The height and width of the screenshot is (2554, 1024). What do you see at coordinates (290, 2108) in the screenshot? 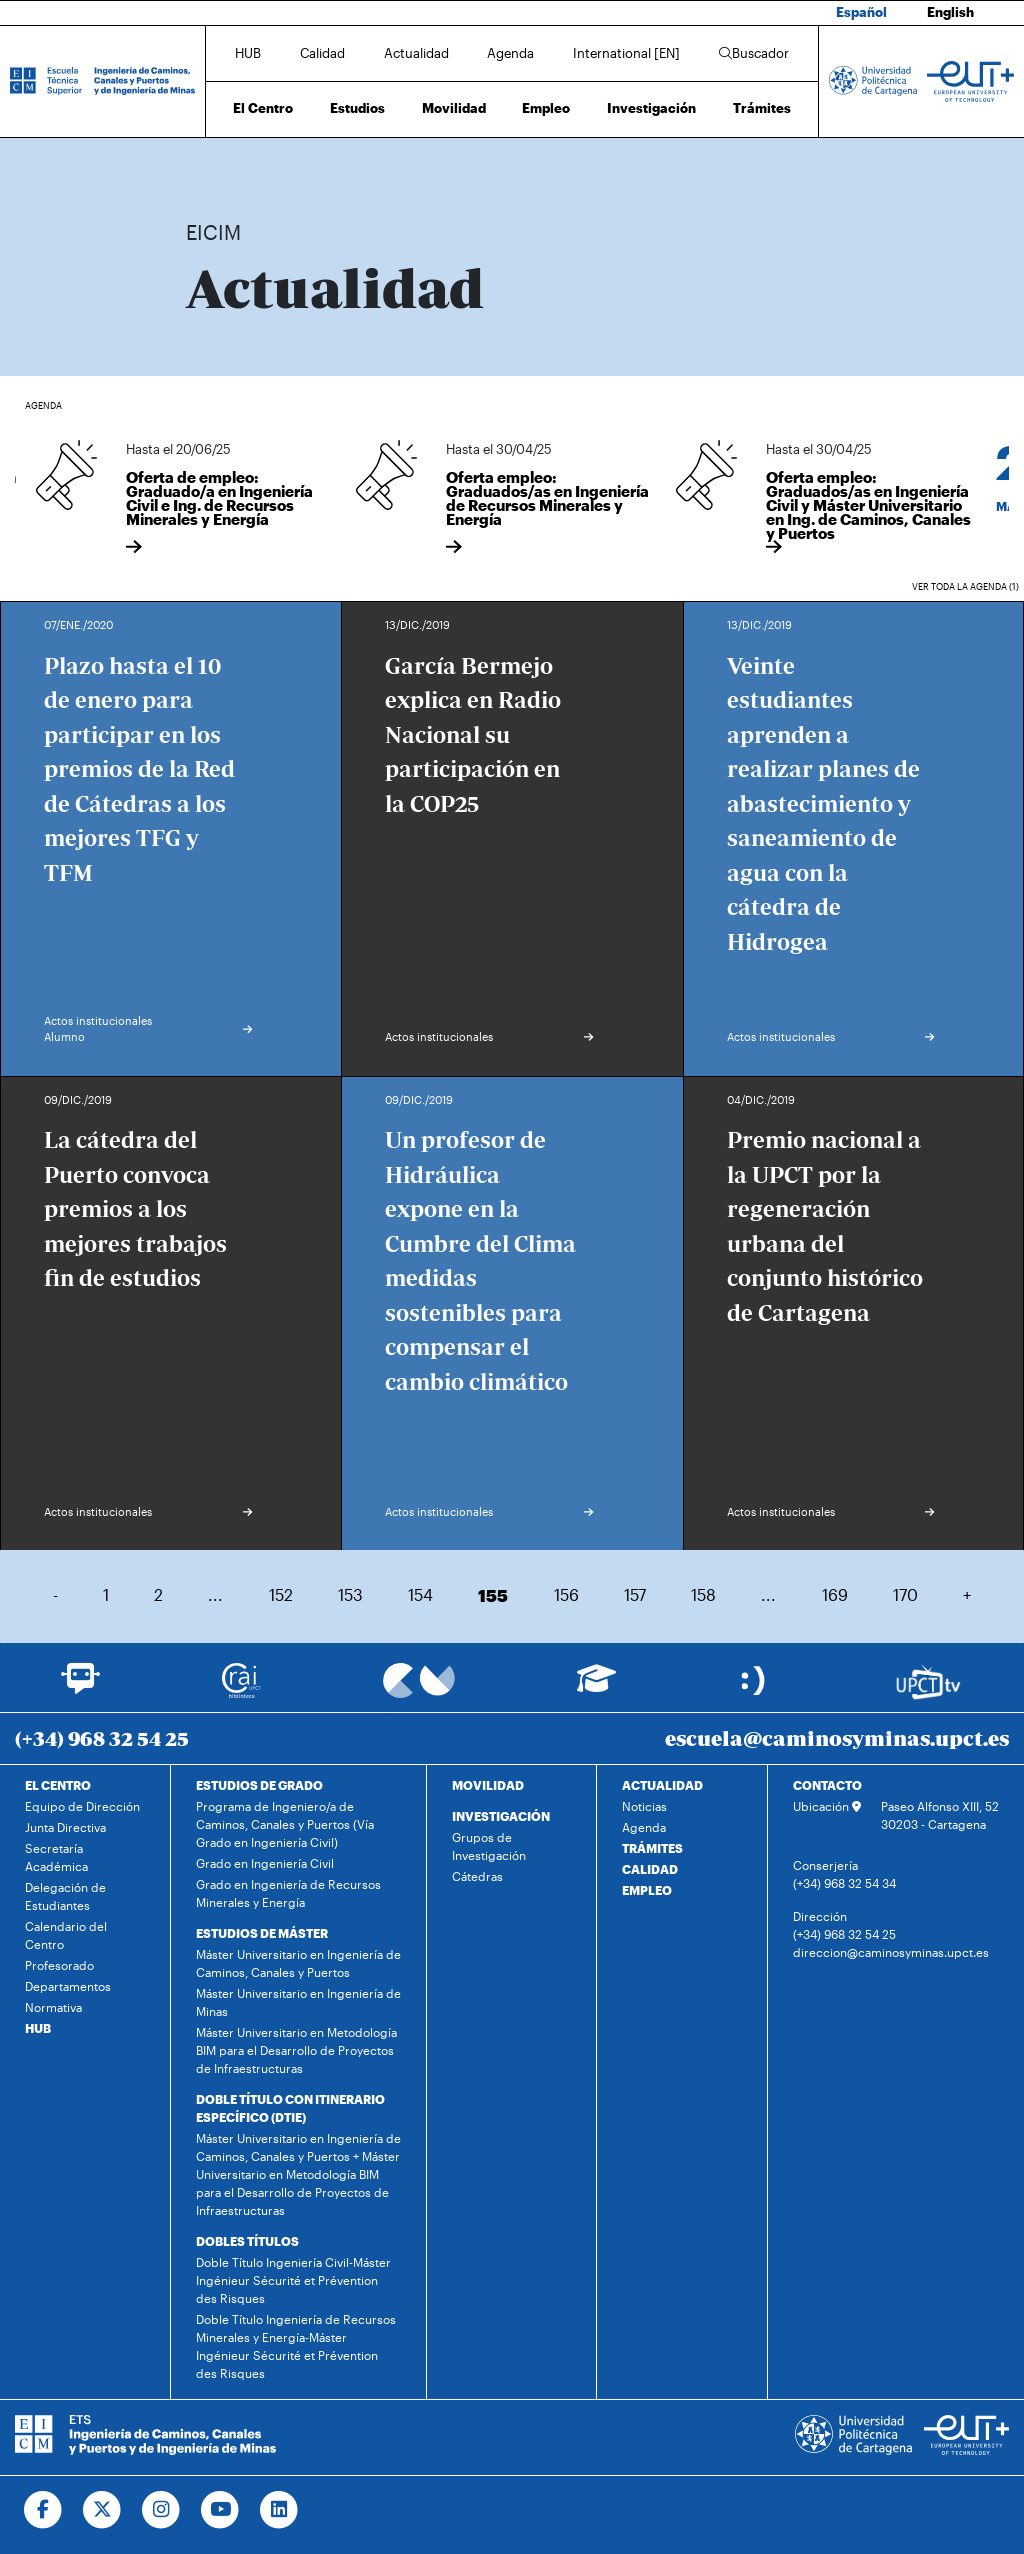
I see `DOBLE TÍTULO CON ITINERARIO ESPECÍFICO (DTIE)` at bounding box center [290, 2108].